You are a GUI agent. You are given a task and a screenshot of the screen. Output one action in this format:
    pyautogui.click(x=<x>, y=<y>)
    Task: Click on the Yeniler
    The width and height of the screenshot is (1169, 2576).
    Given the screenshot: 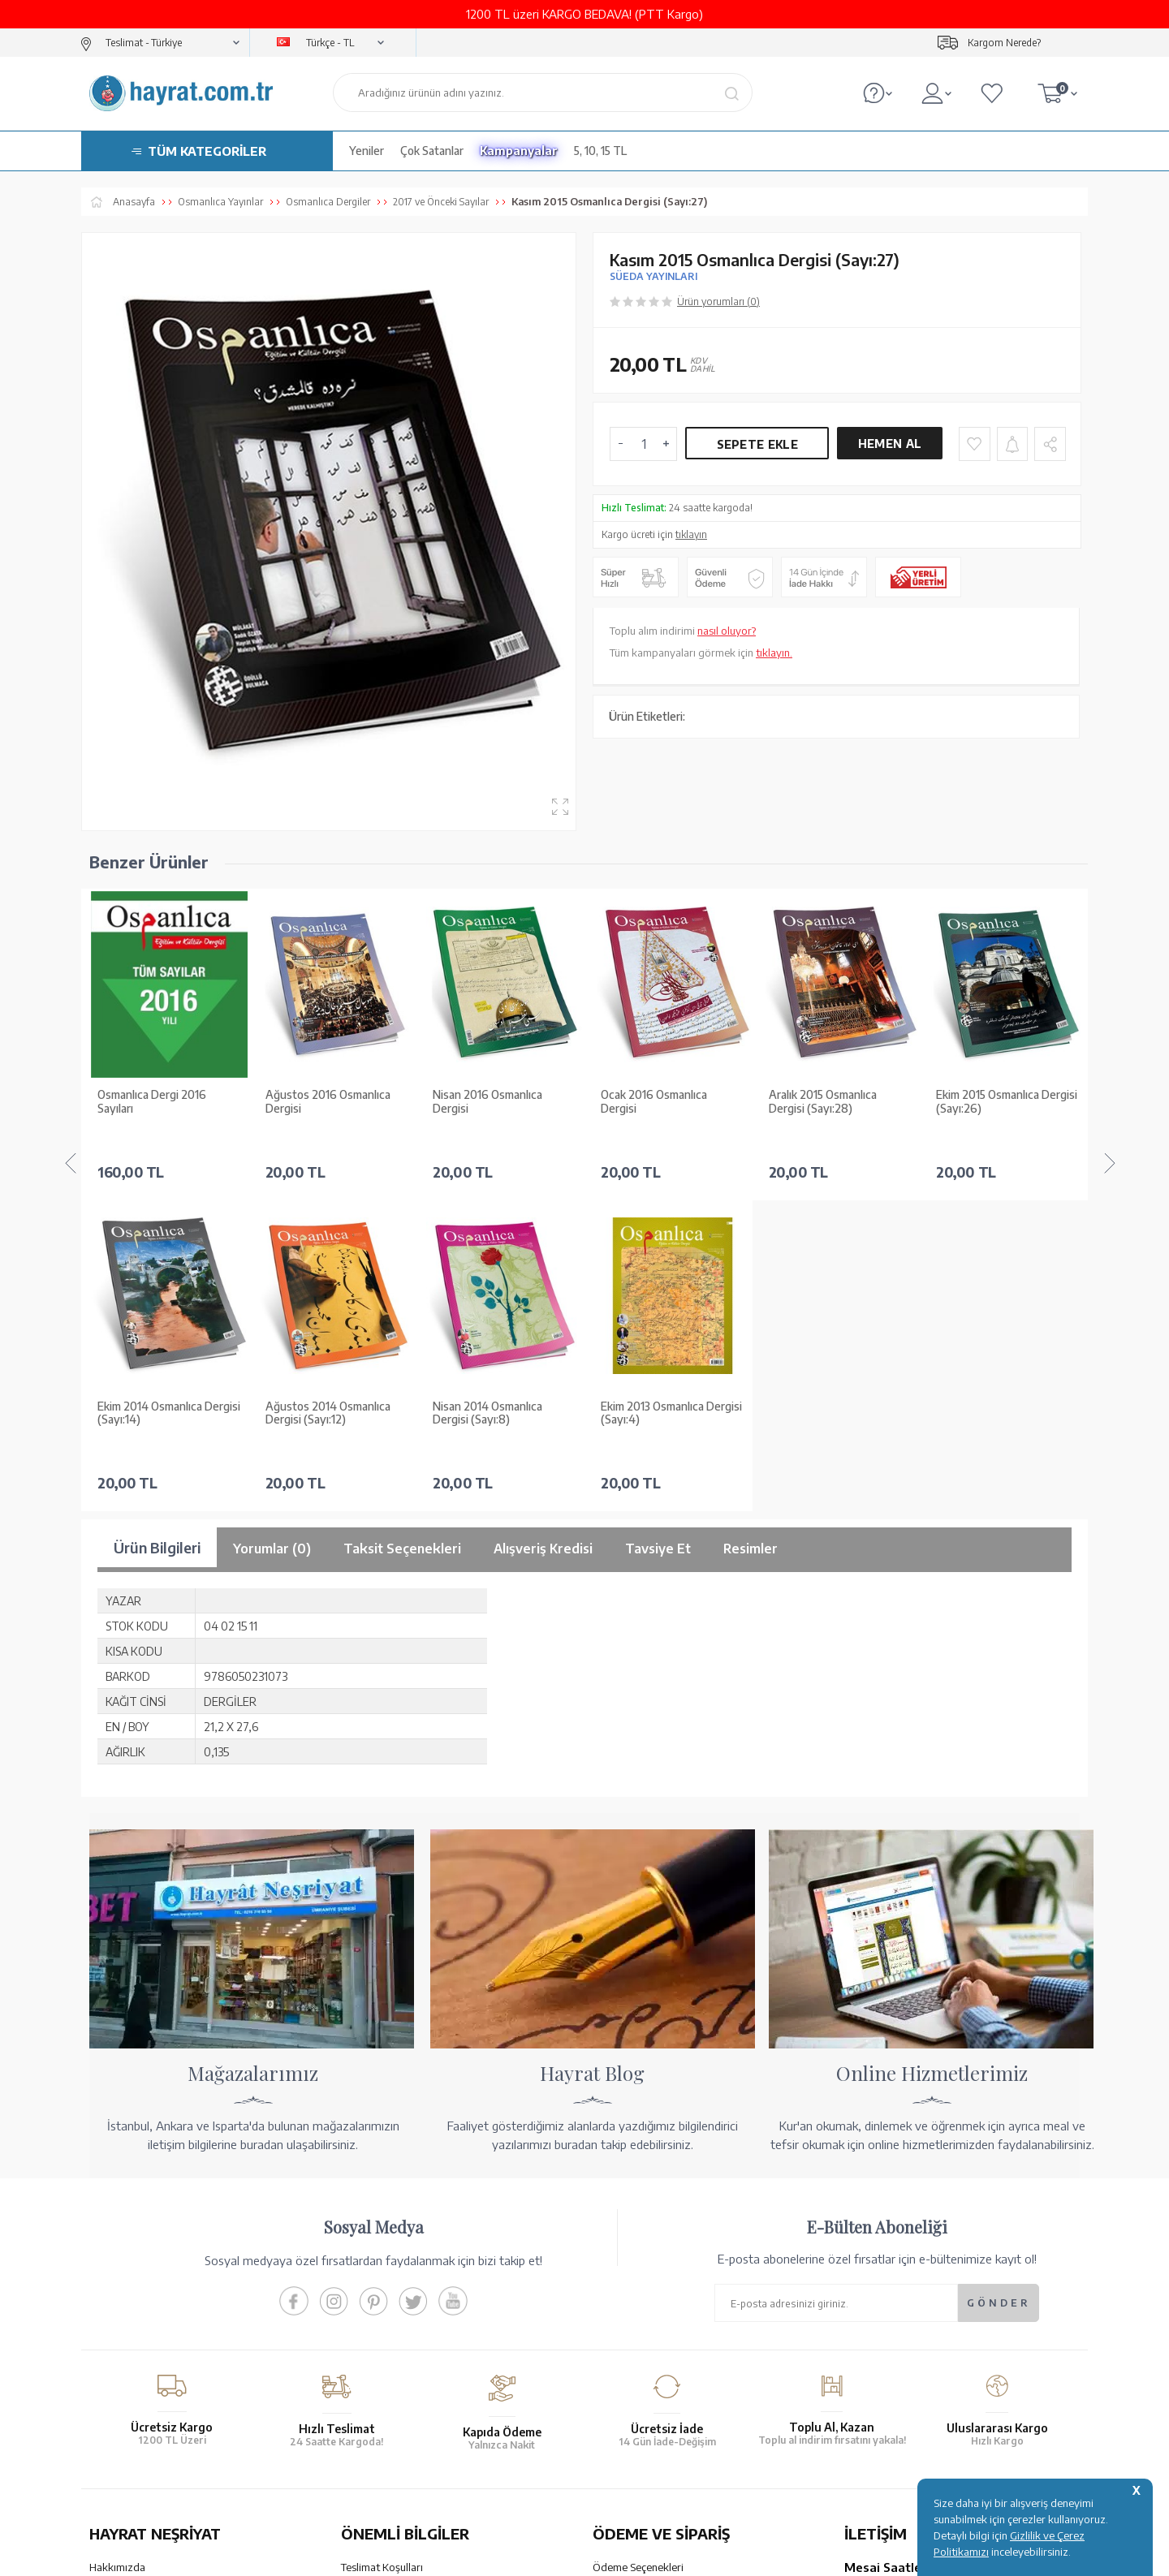 What is the action you would take?
    pyautogui.click(x=366, y=150)
    